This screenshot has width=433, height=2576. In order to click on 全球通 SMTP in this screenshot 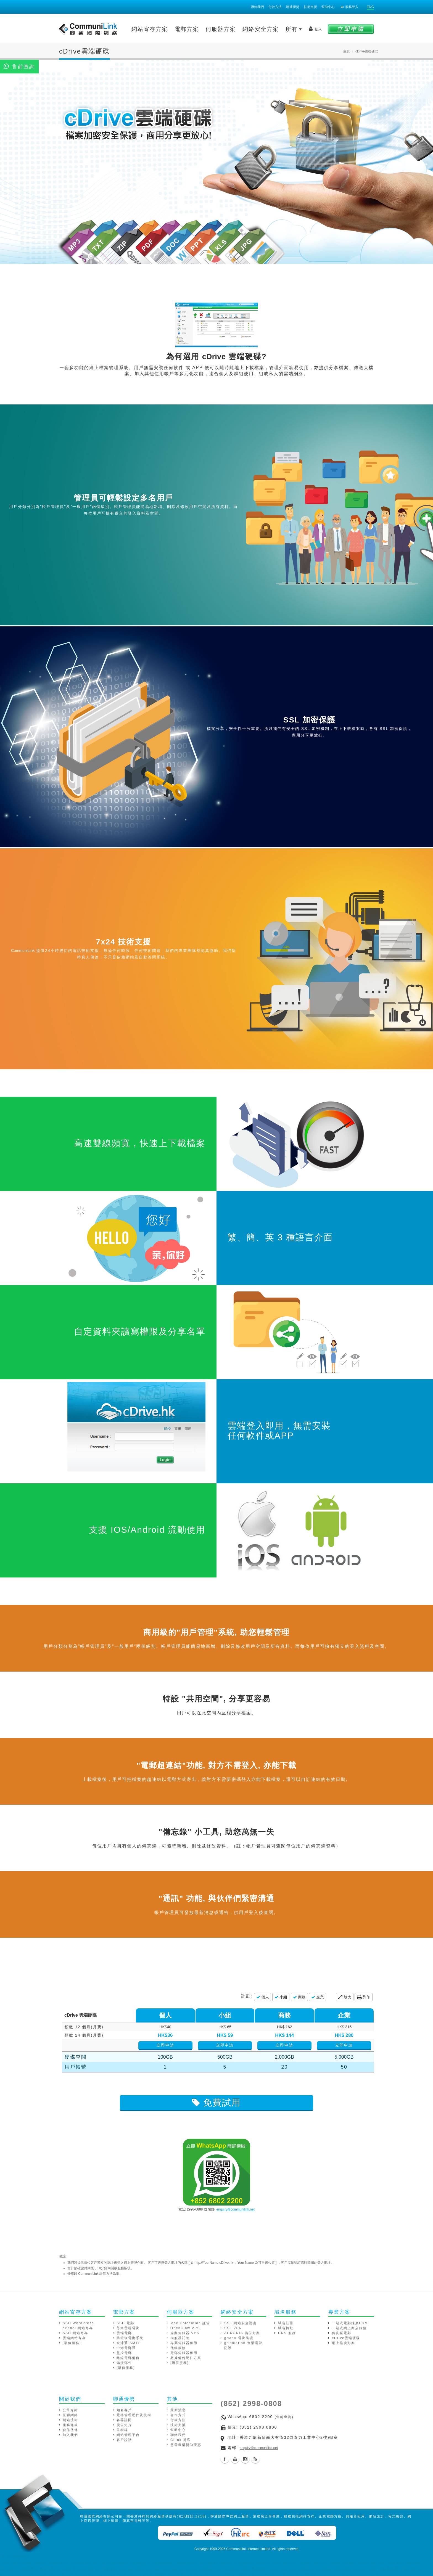, I will do `click(129, 2343)`.